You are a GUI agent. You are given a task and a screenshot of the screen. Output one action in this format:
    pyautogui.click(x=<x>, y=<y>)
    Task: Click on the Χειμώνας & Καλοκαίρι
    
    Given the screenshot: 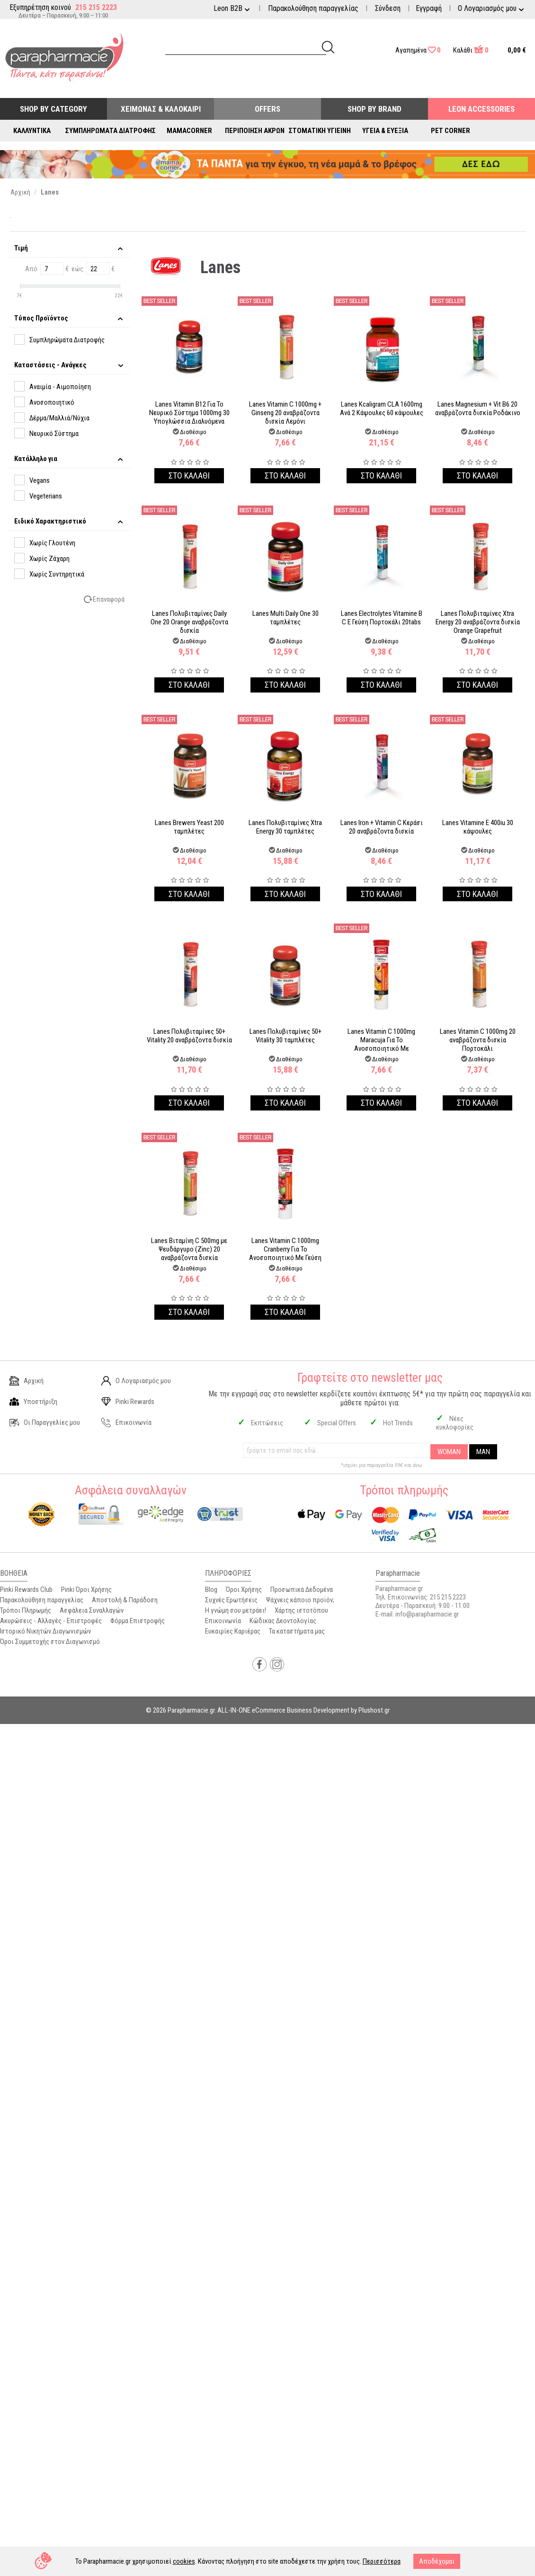 What is the action you would take?
    pyautogui.click(x=161, y=109)
    